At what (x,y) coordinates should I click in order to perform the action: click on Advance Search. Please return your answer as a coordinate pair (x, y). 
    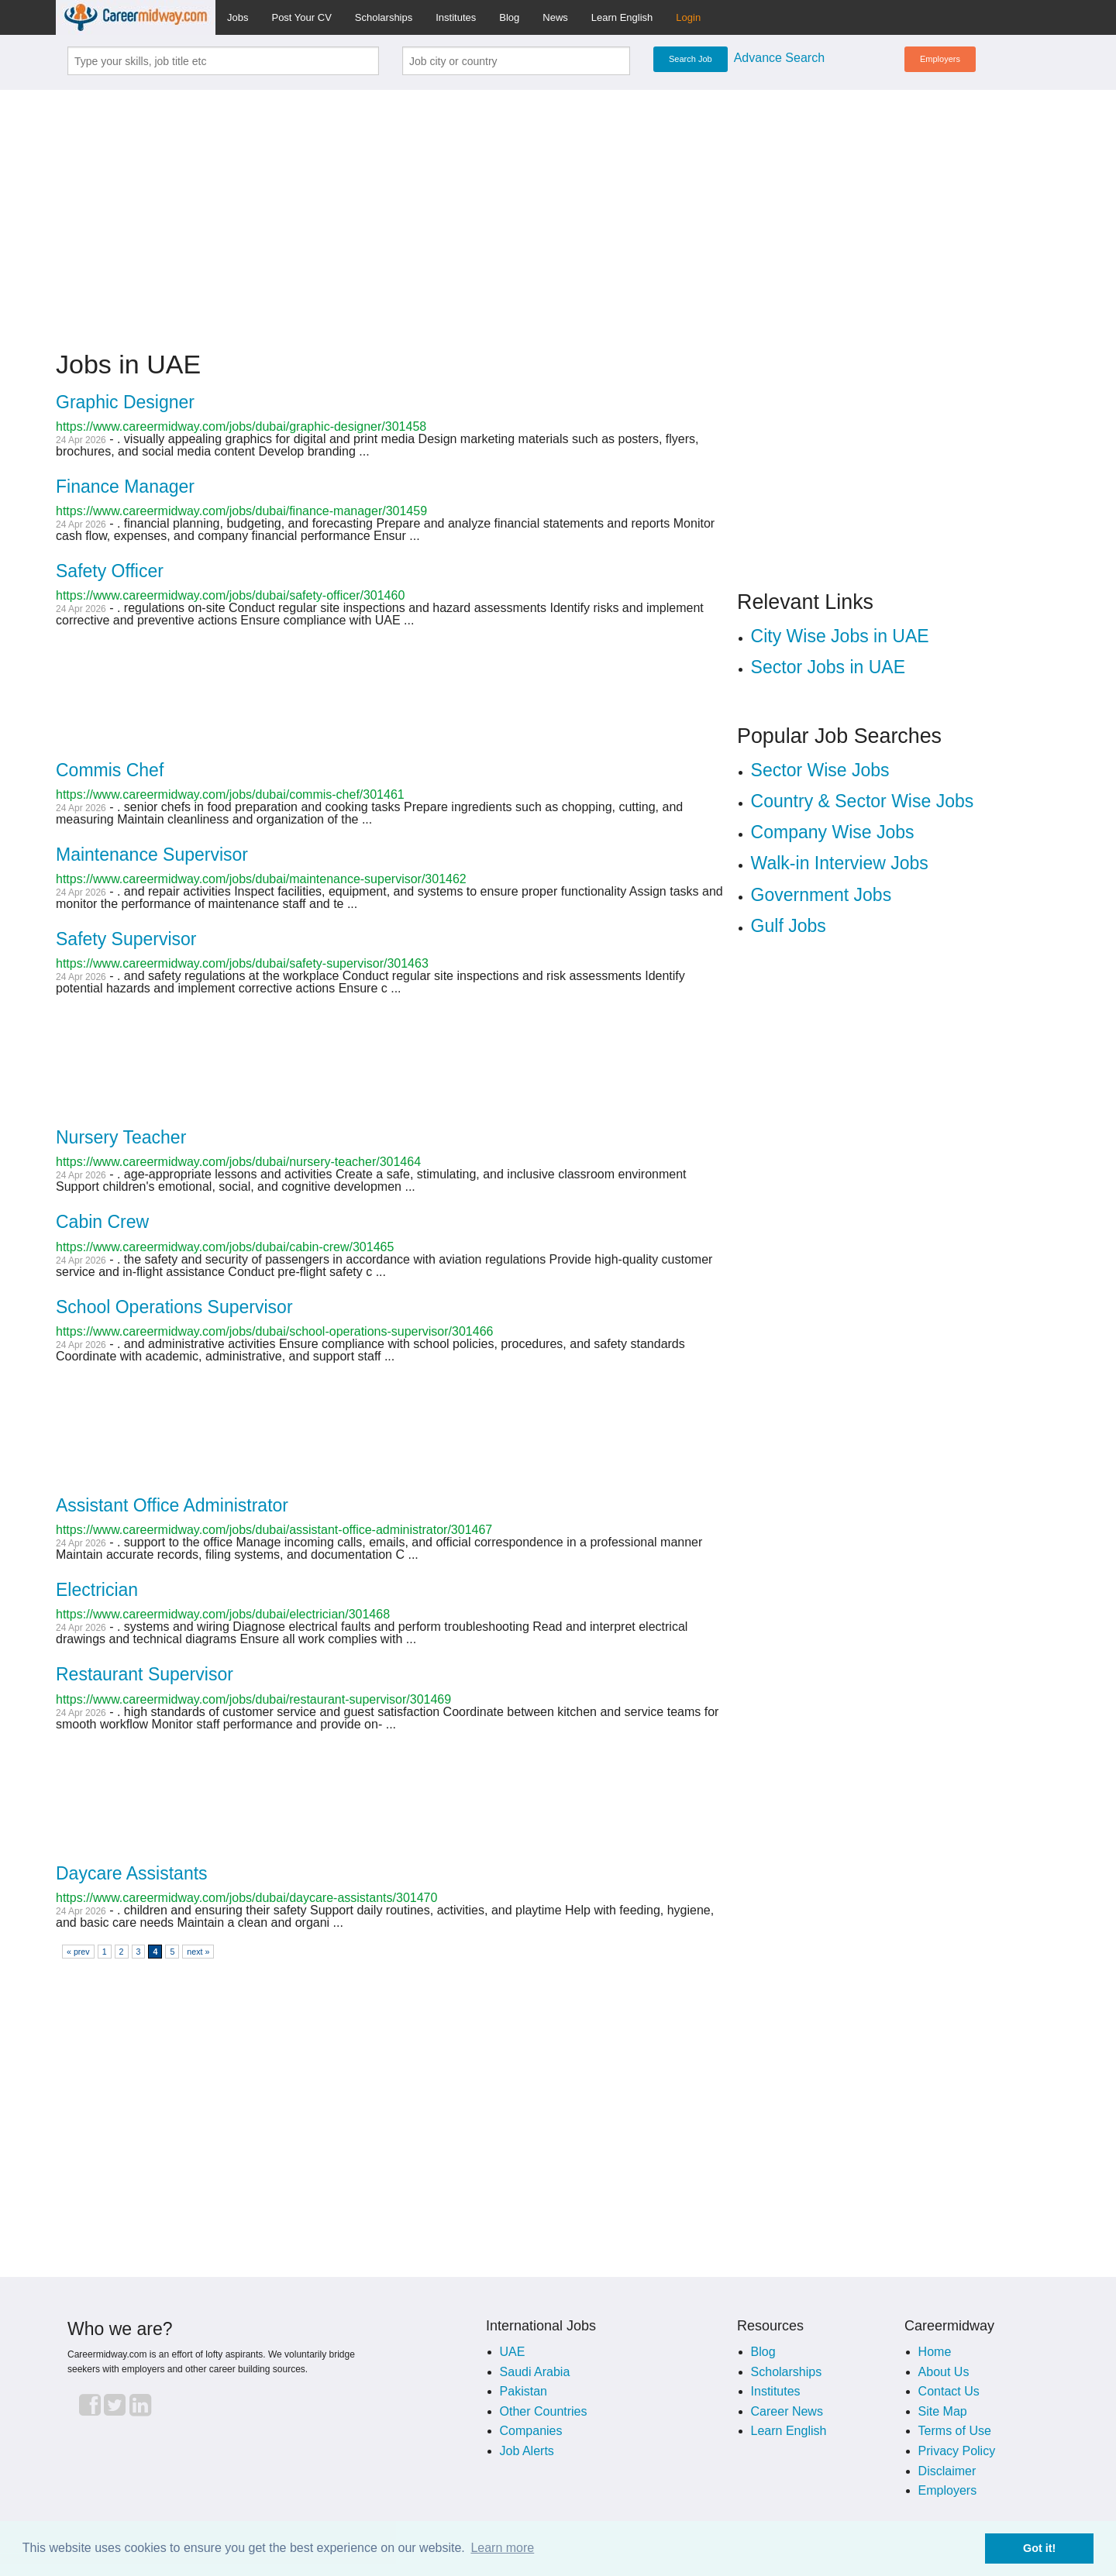
    Looking at the image, I should click on (779, 57).